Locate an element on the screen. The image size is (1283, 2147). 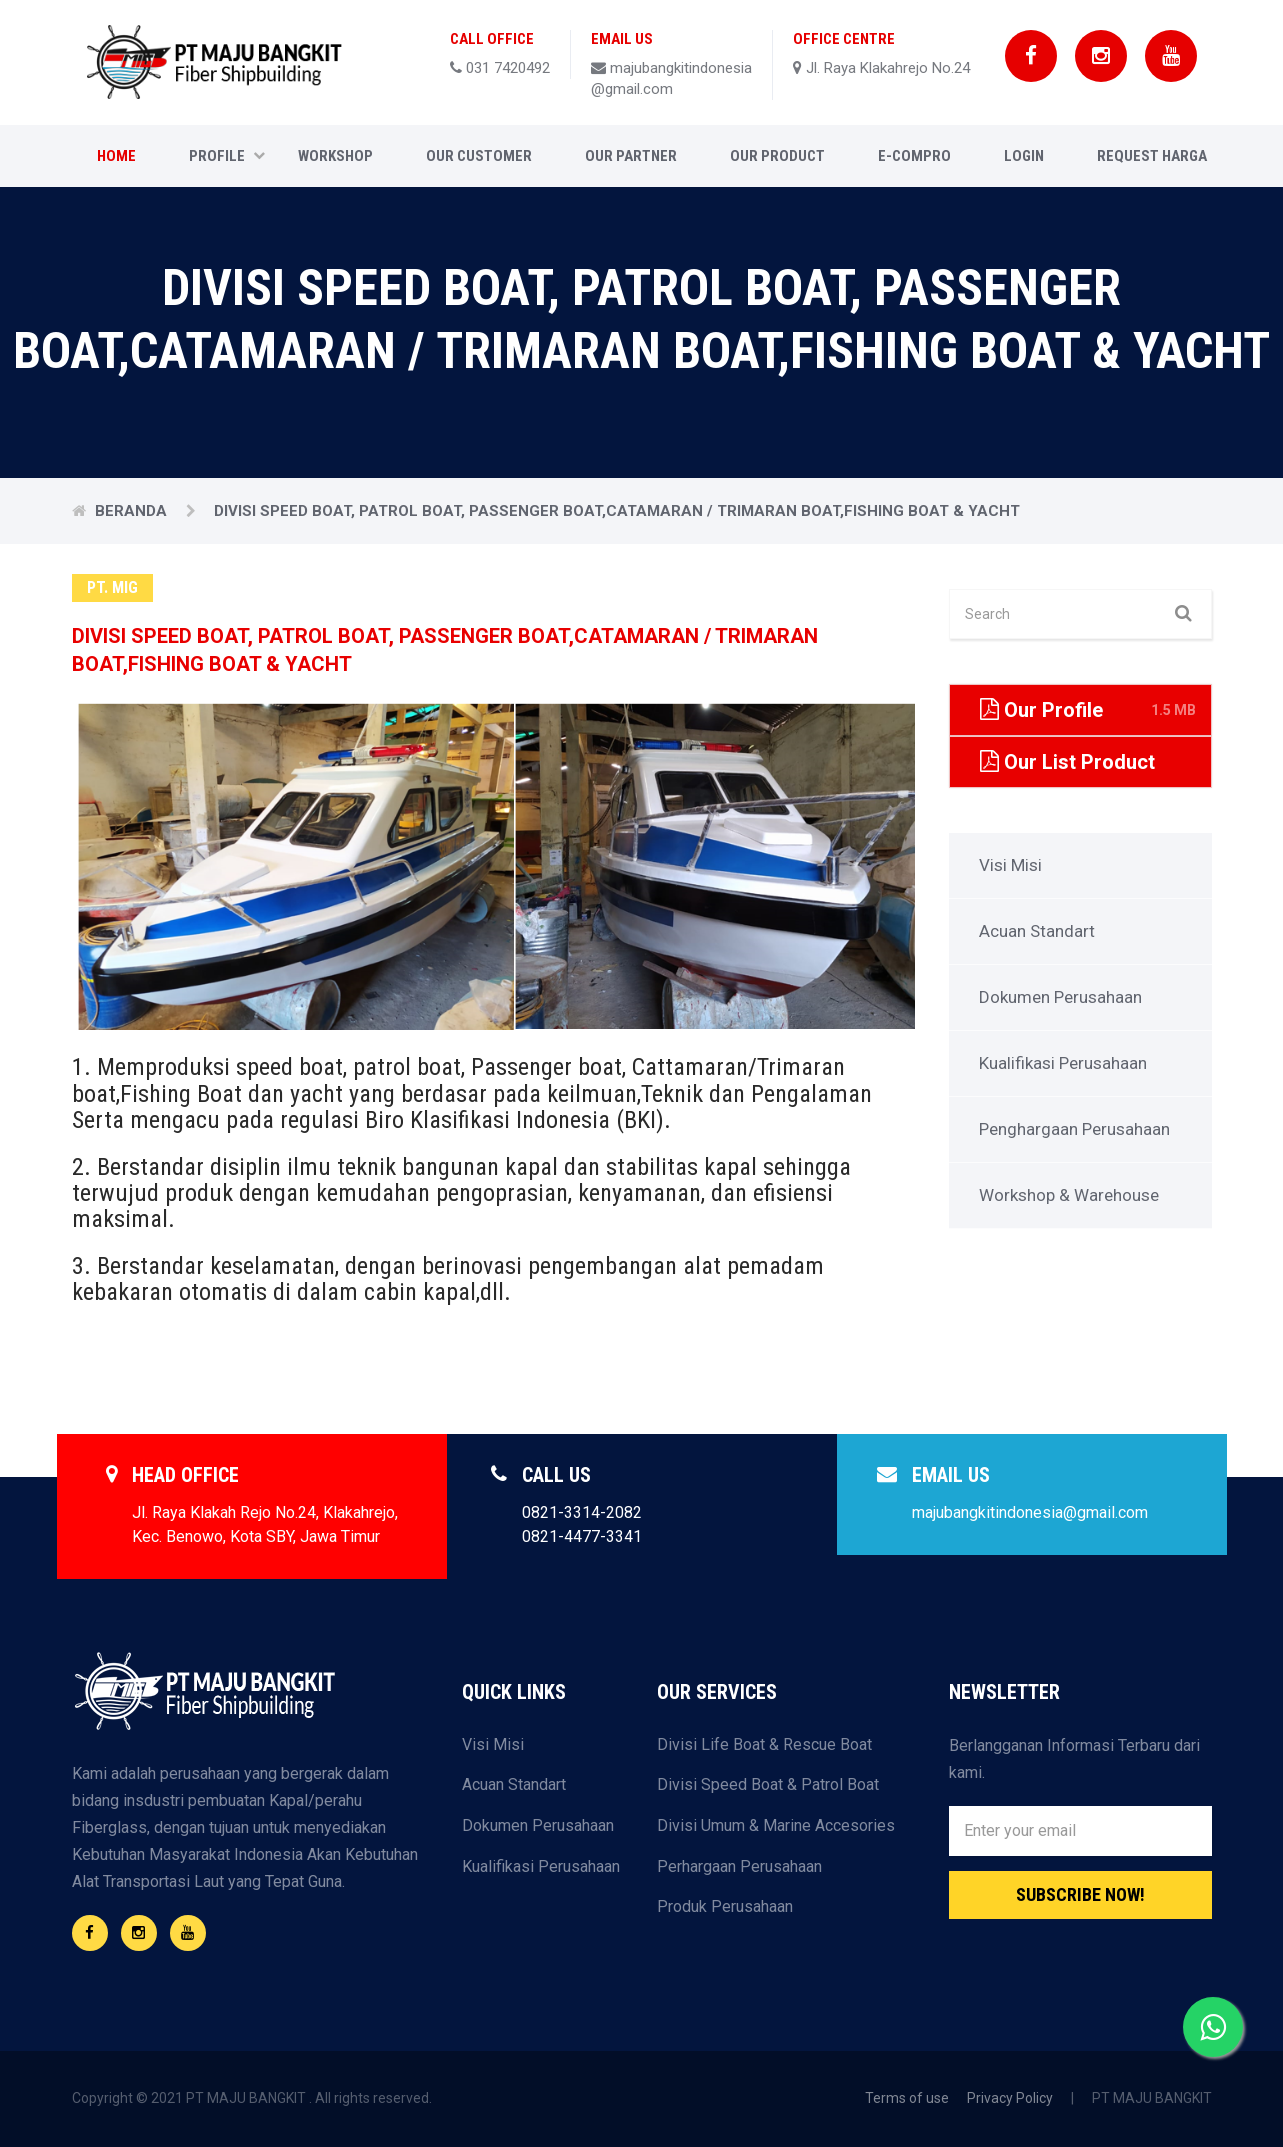
Our Profile is located at coordinates (1088, 710).